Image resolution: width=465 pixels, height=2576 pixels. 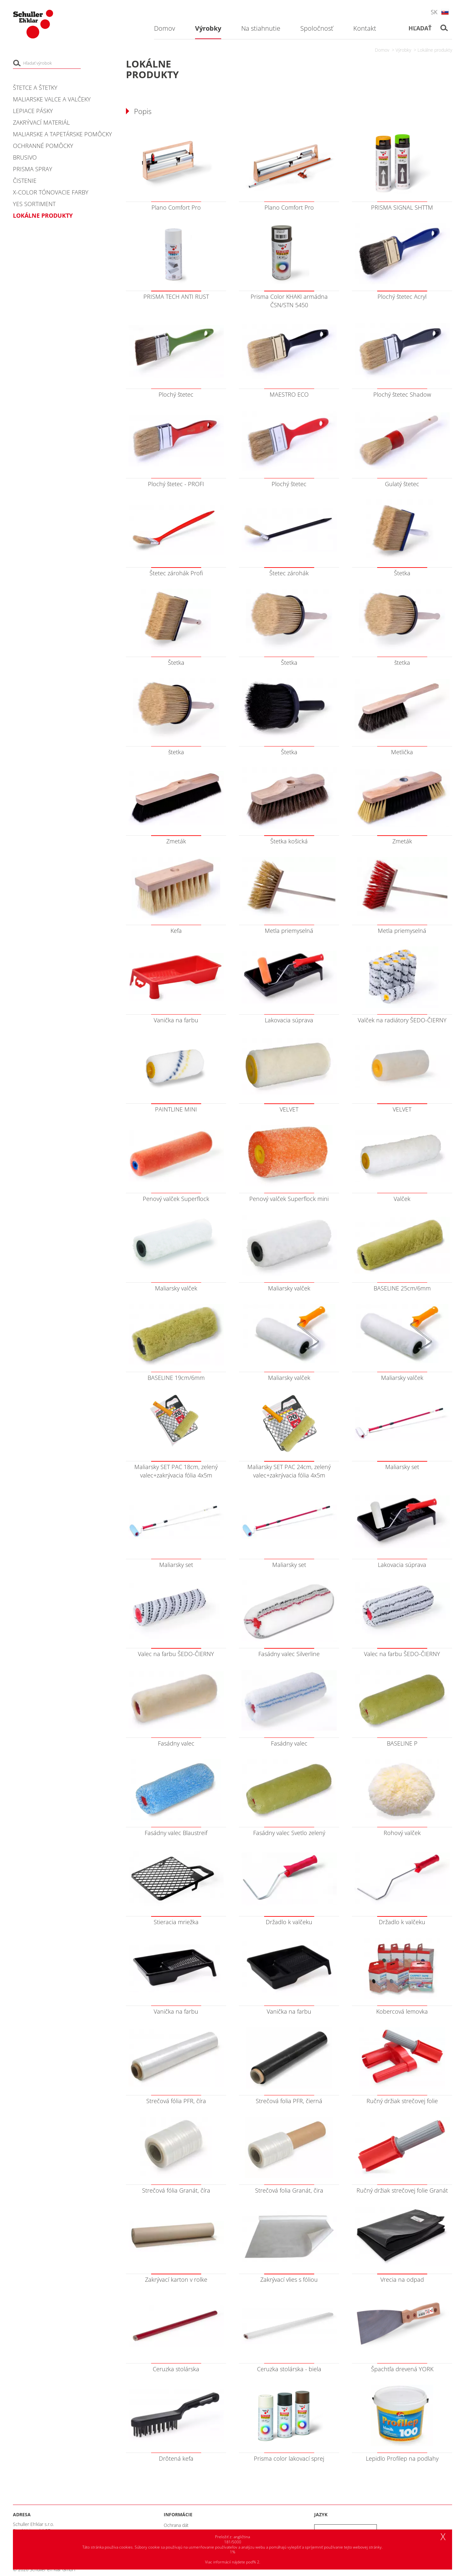 What do you see at coordinates (43, 146) in the screenshot?
I see `Ochranné pomôcky` at bounding box center [43, 146].